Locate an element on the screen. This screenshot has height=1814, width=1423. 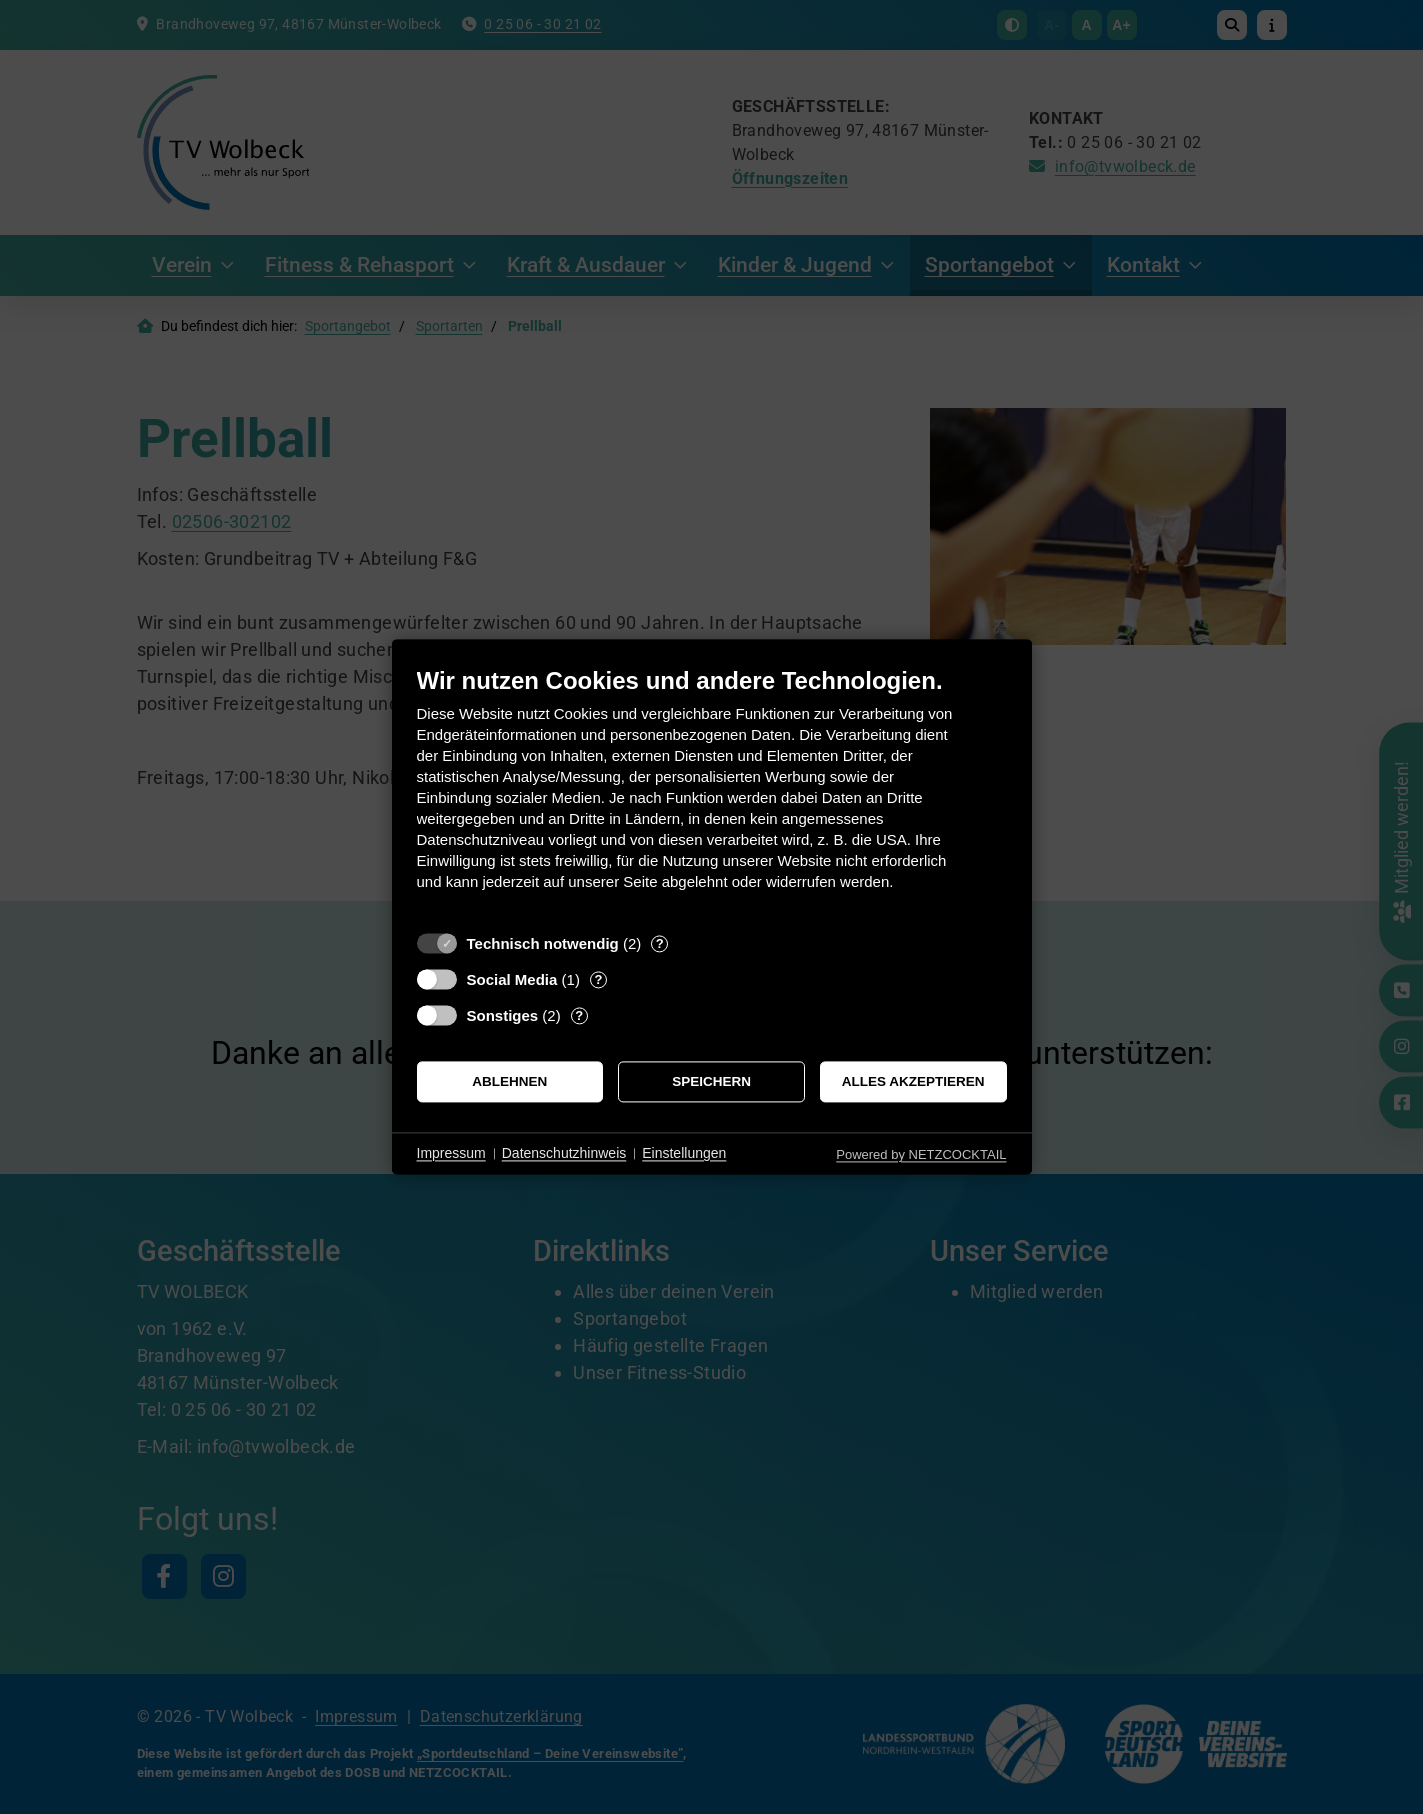
Datenschutzhinweis is located at coordinates (564, 1153).